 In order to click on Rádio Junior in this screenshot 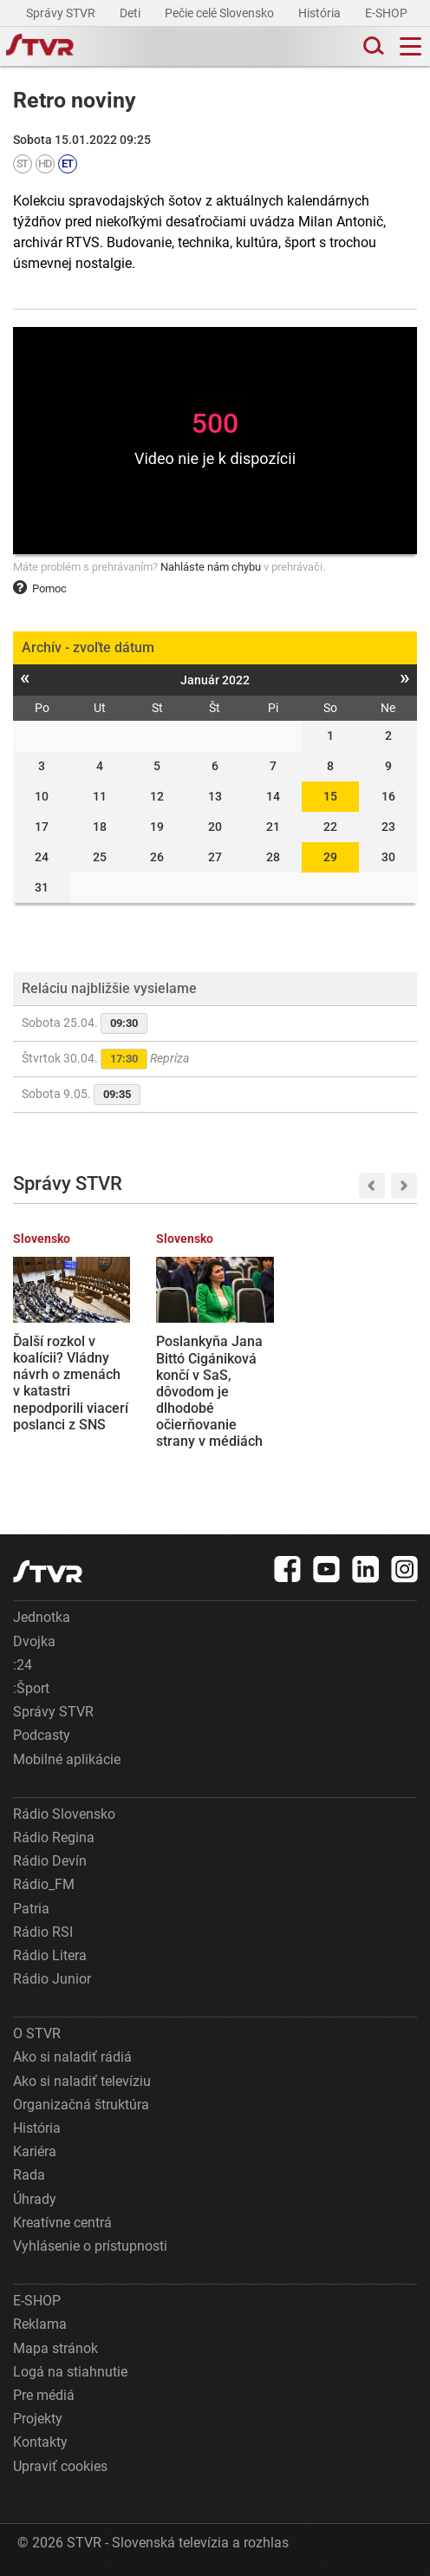, I will do `click(52, 1979)`.